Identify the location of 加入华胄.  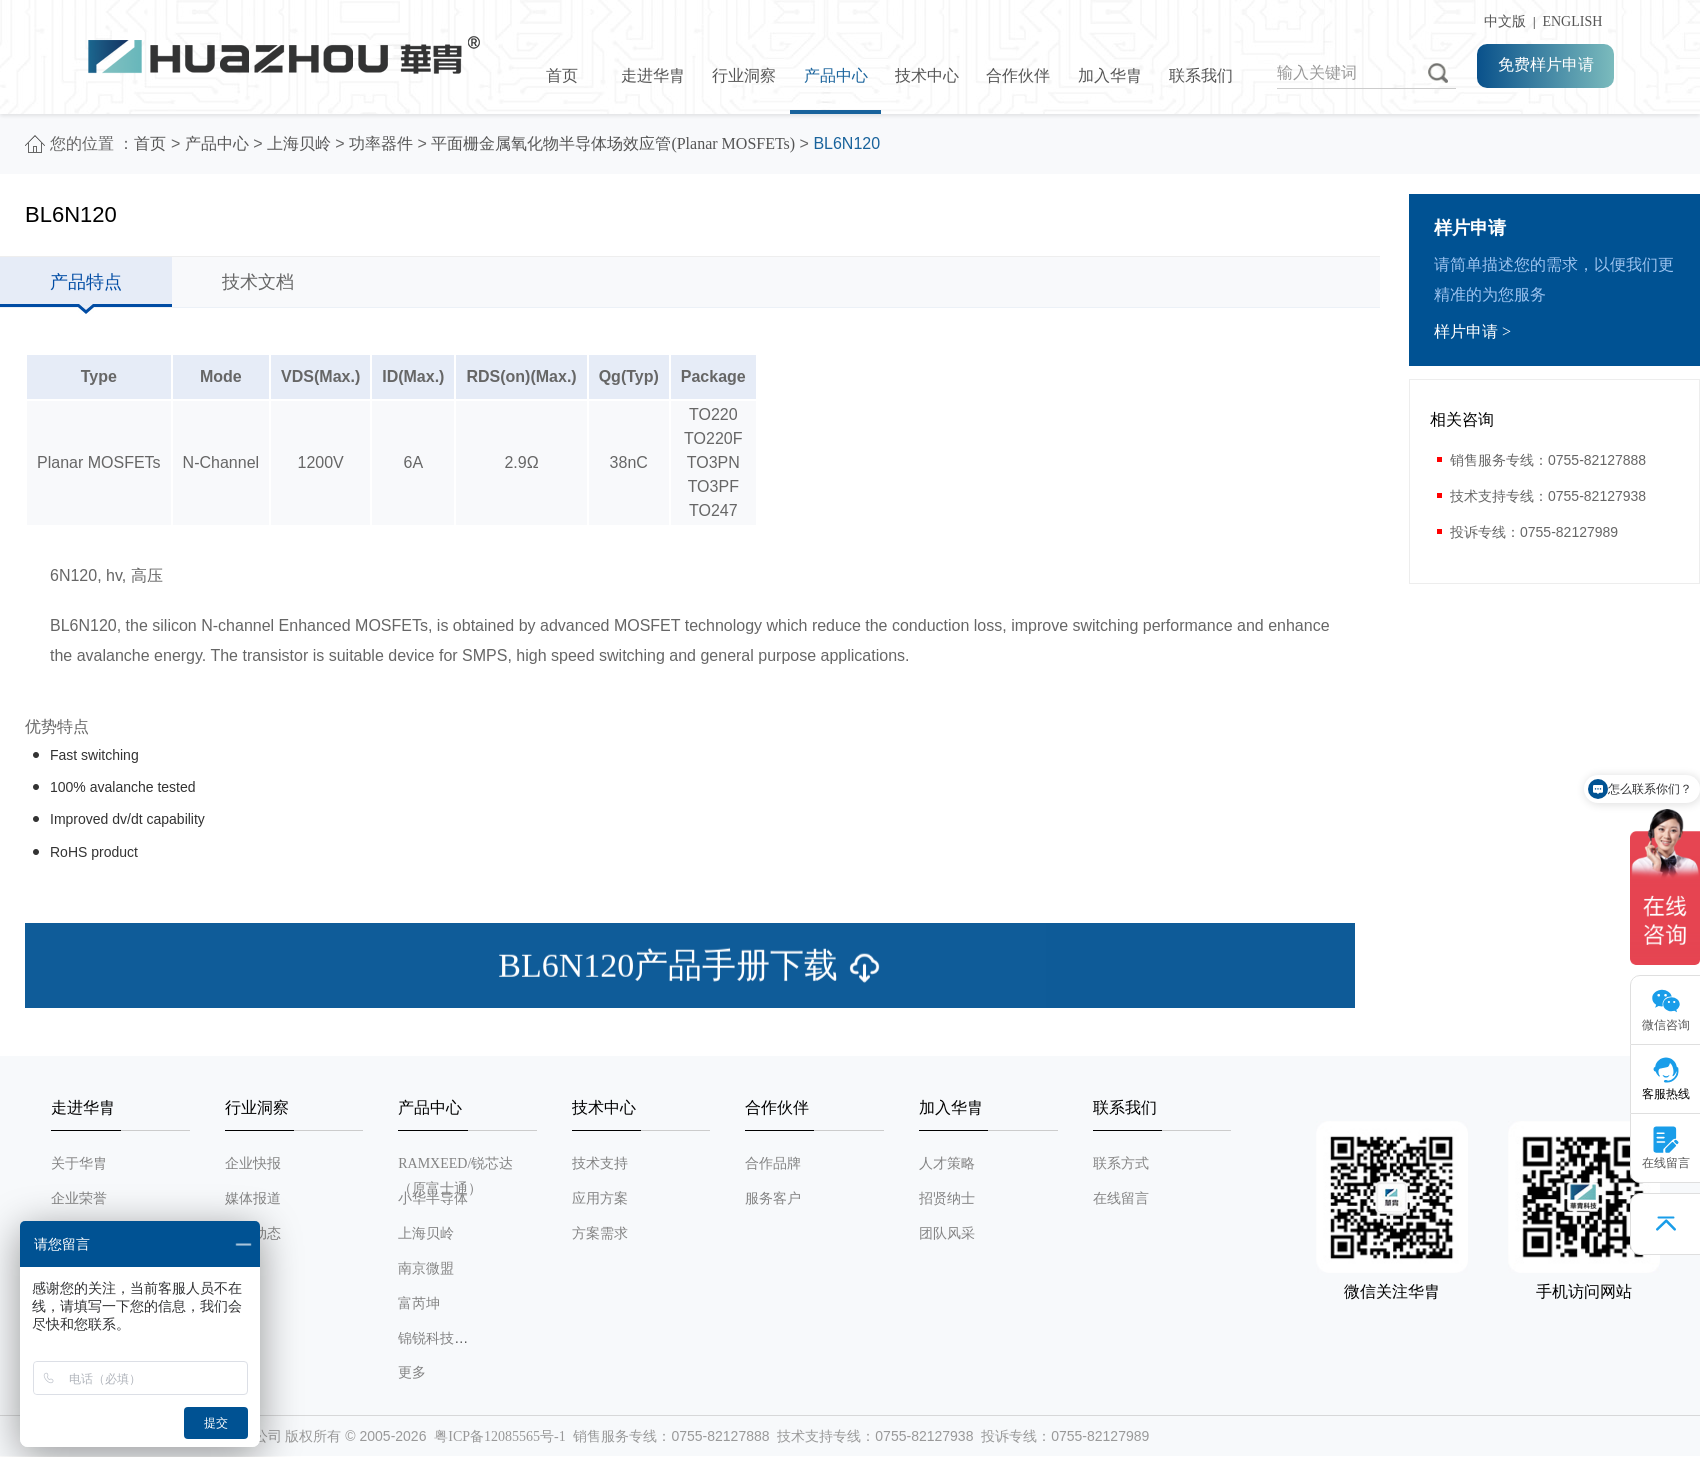
(1110, 75).